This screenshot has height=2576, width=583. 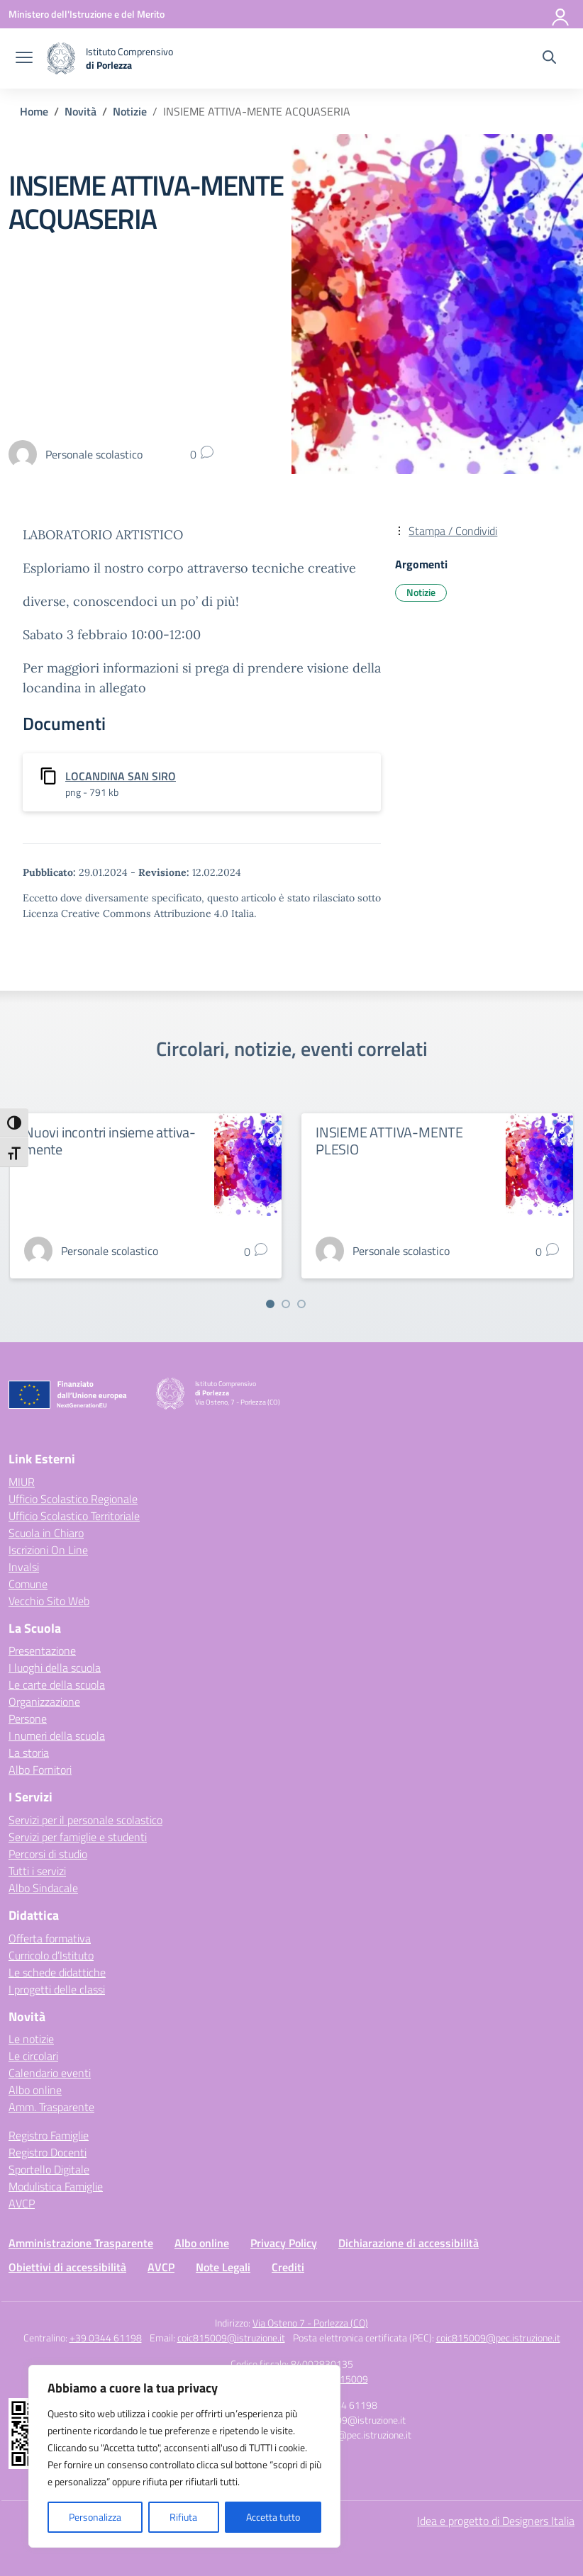 What do you see at coordinates (55, 1667) in the screenshot?
I see `I luoghi della scuola` at bounding box center [55, 1667].